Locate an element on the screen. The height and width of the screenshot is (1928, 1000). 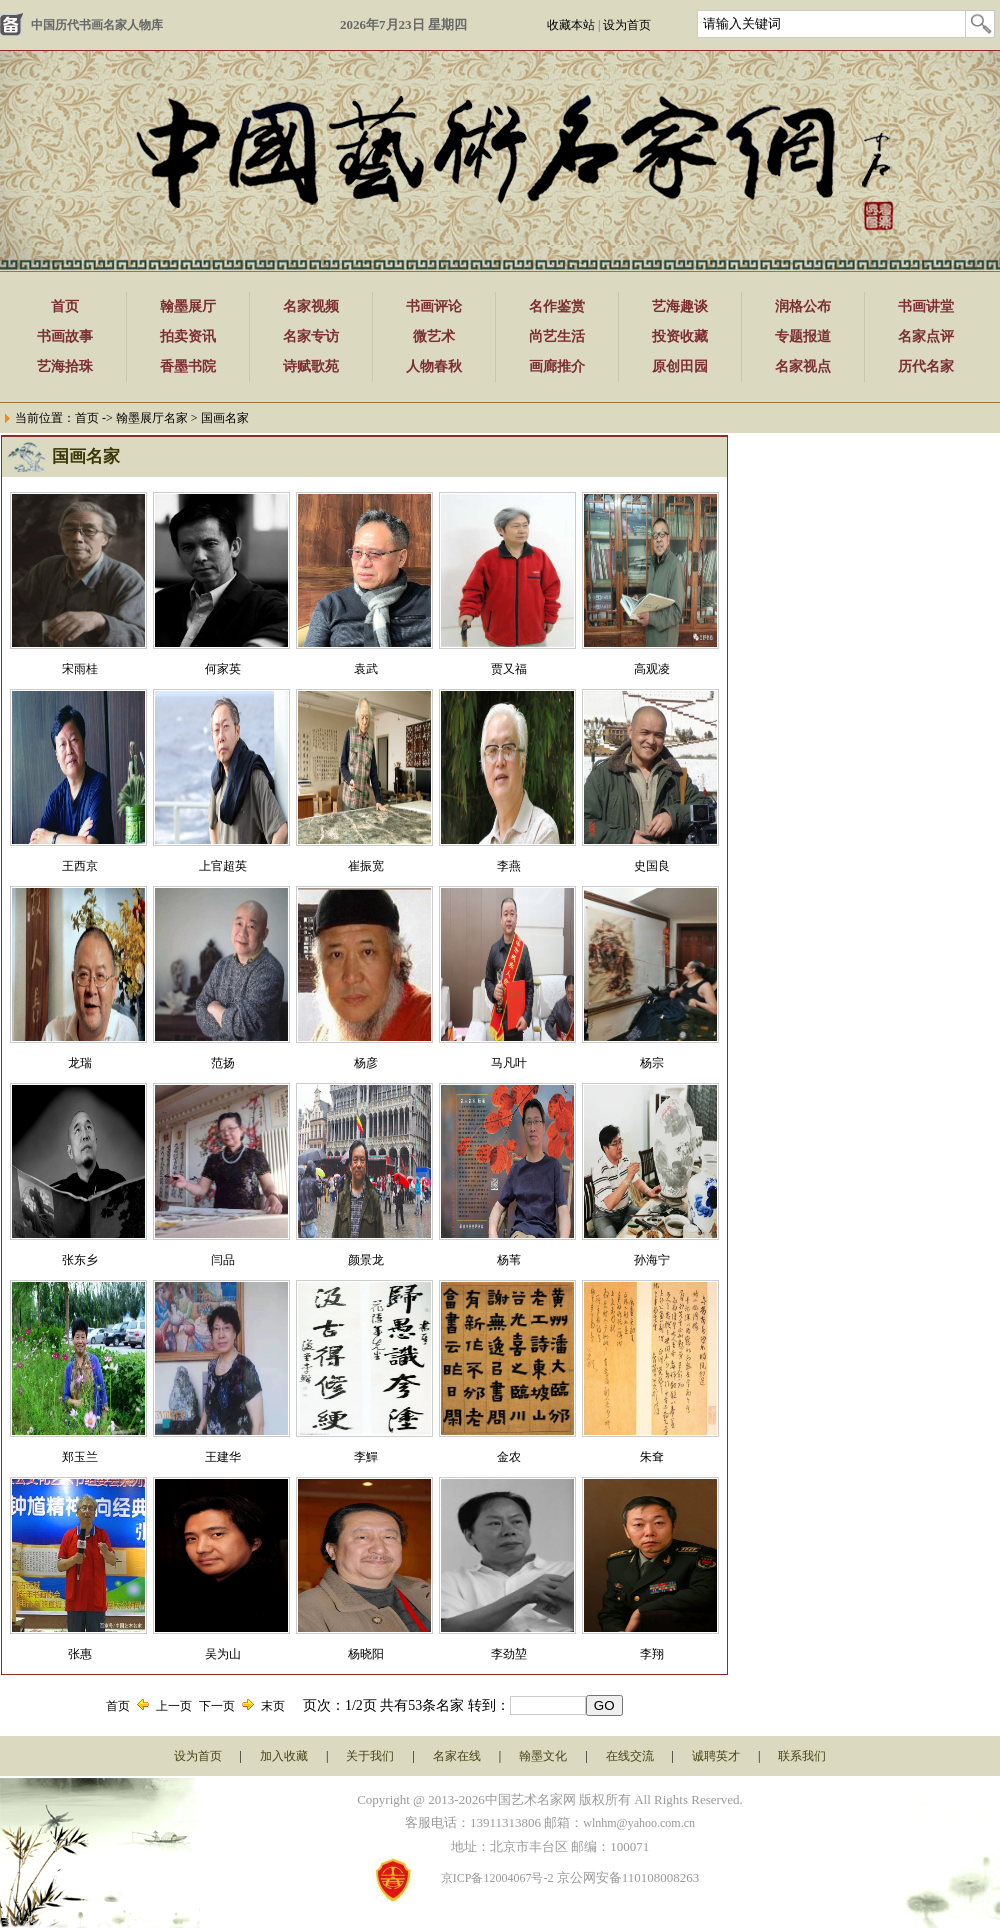
诗赋歌苑 is located at coordinates (311, 366).